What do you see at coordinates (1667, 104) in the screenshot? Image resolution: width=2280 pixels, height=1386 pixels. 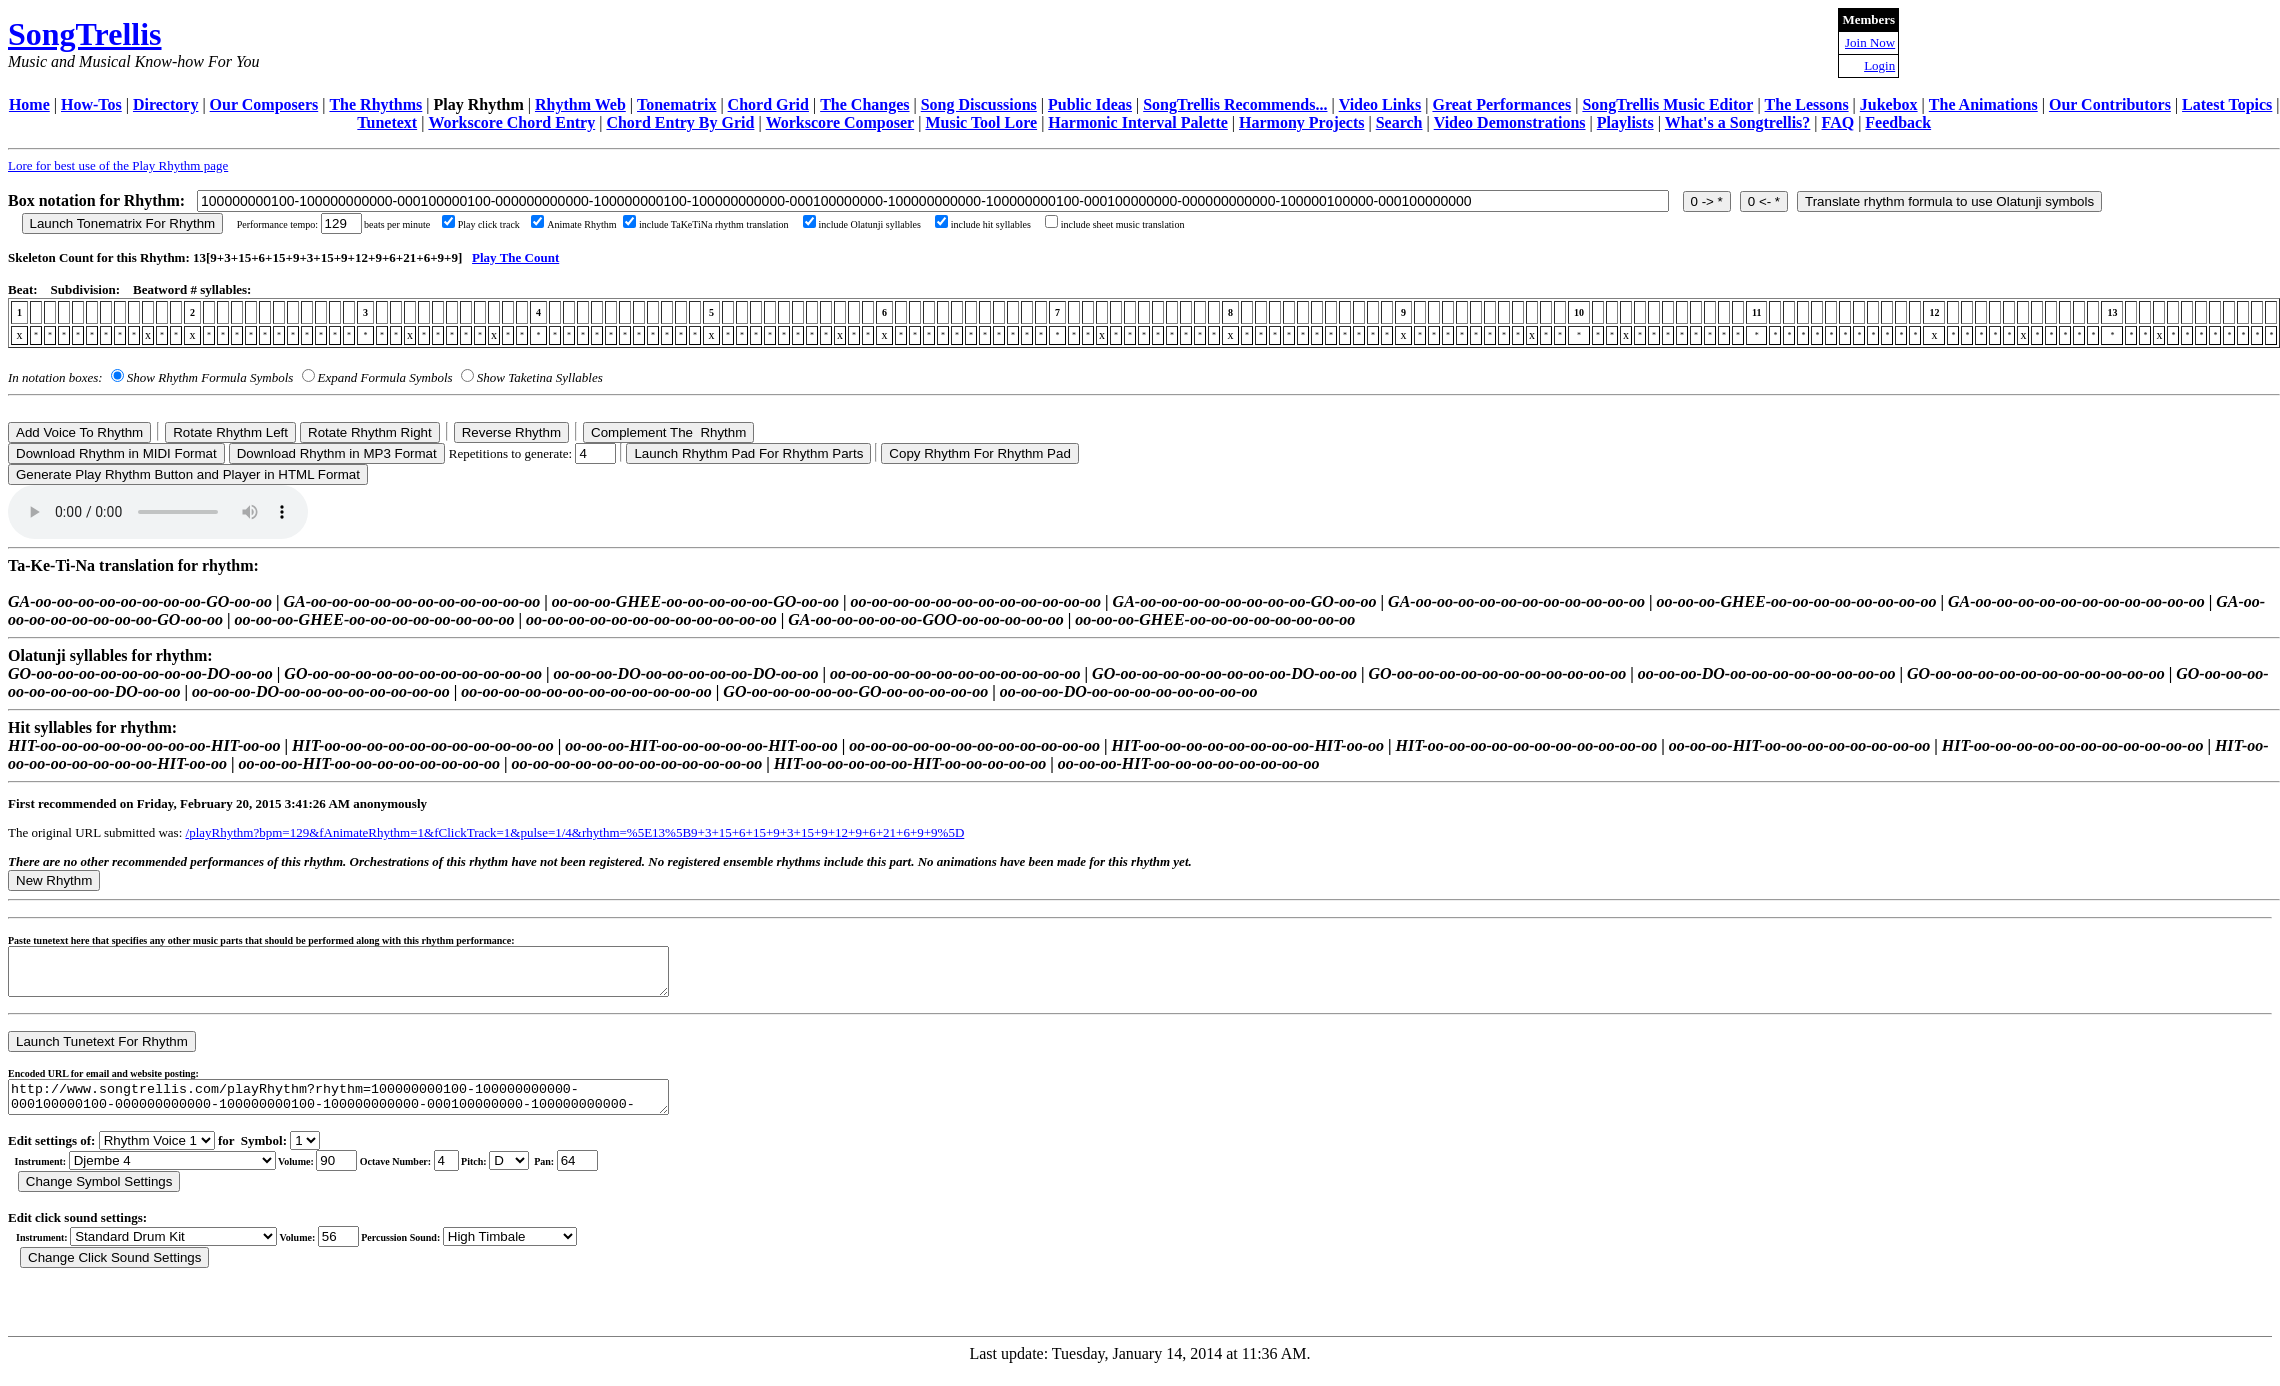 I see `SongTrellis Music Editor` at bounding box center [1667, 104].